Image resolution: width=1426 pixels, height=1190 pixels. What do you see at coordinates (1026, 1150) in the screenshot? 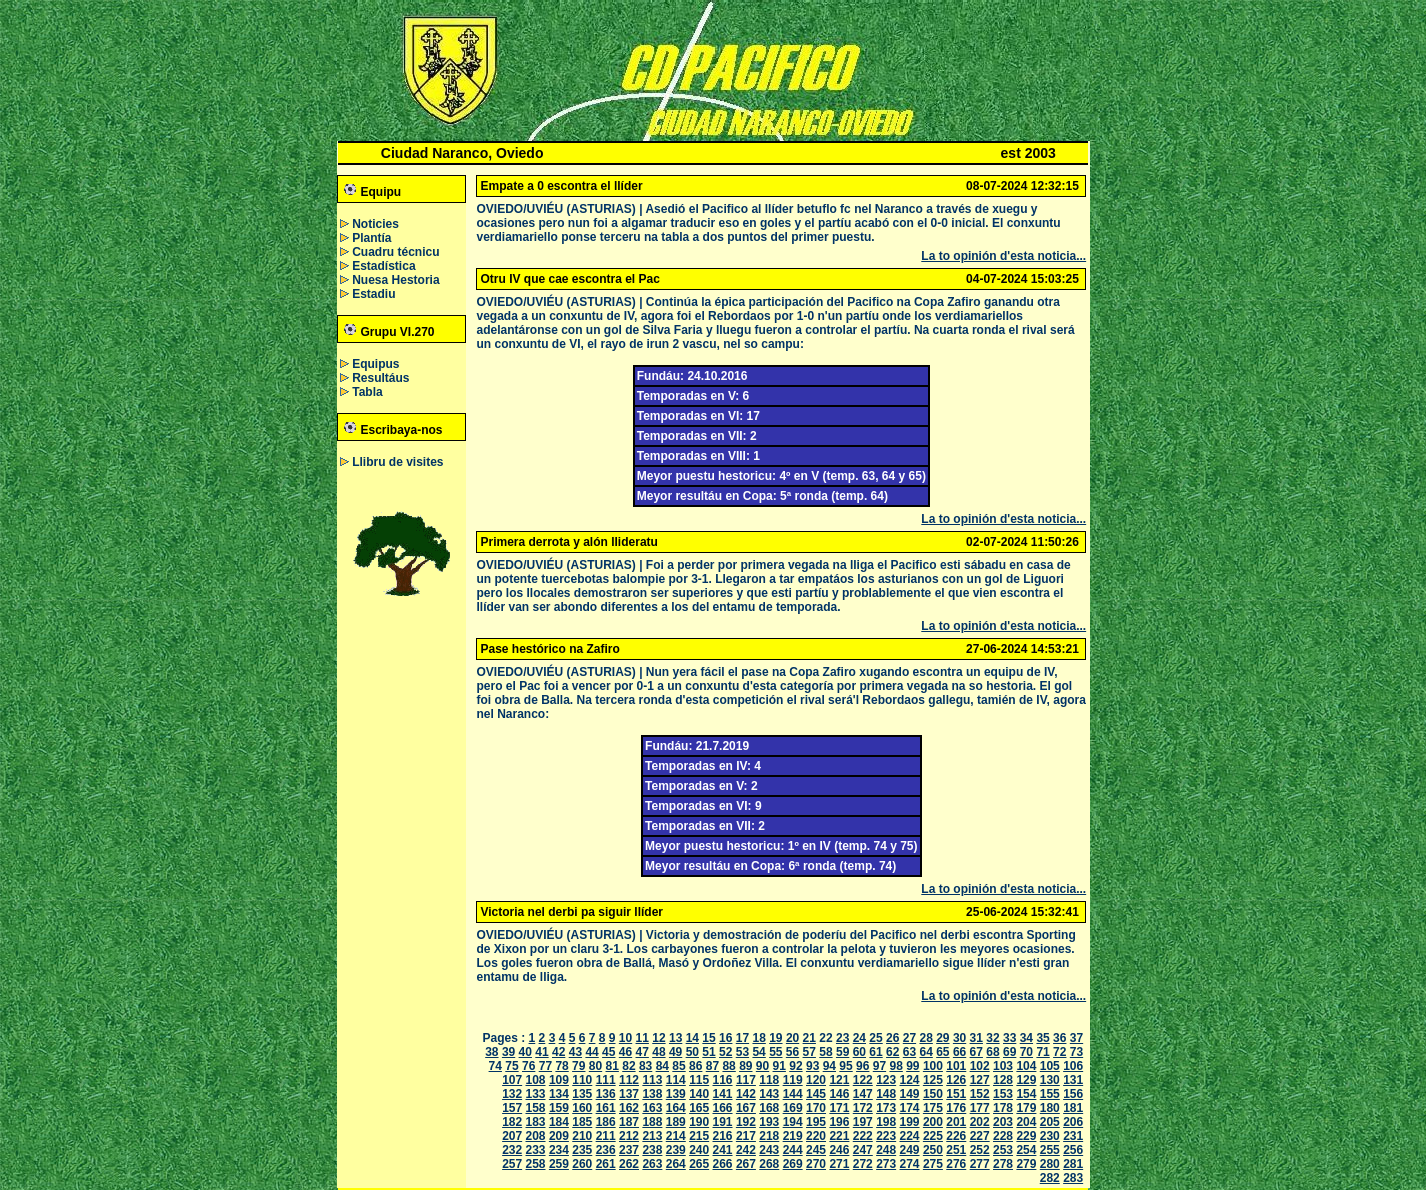
I see `254` at bounding box center [1026, 1150].